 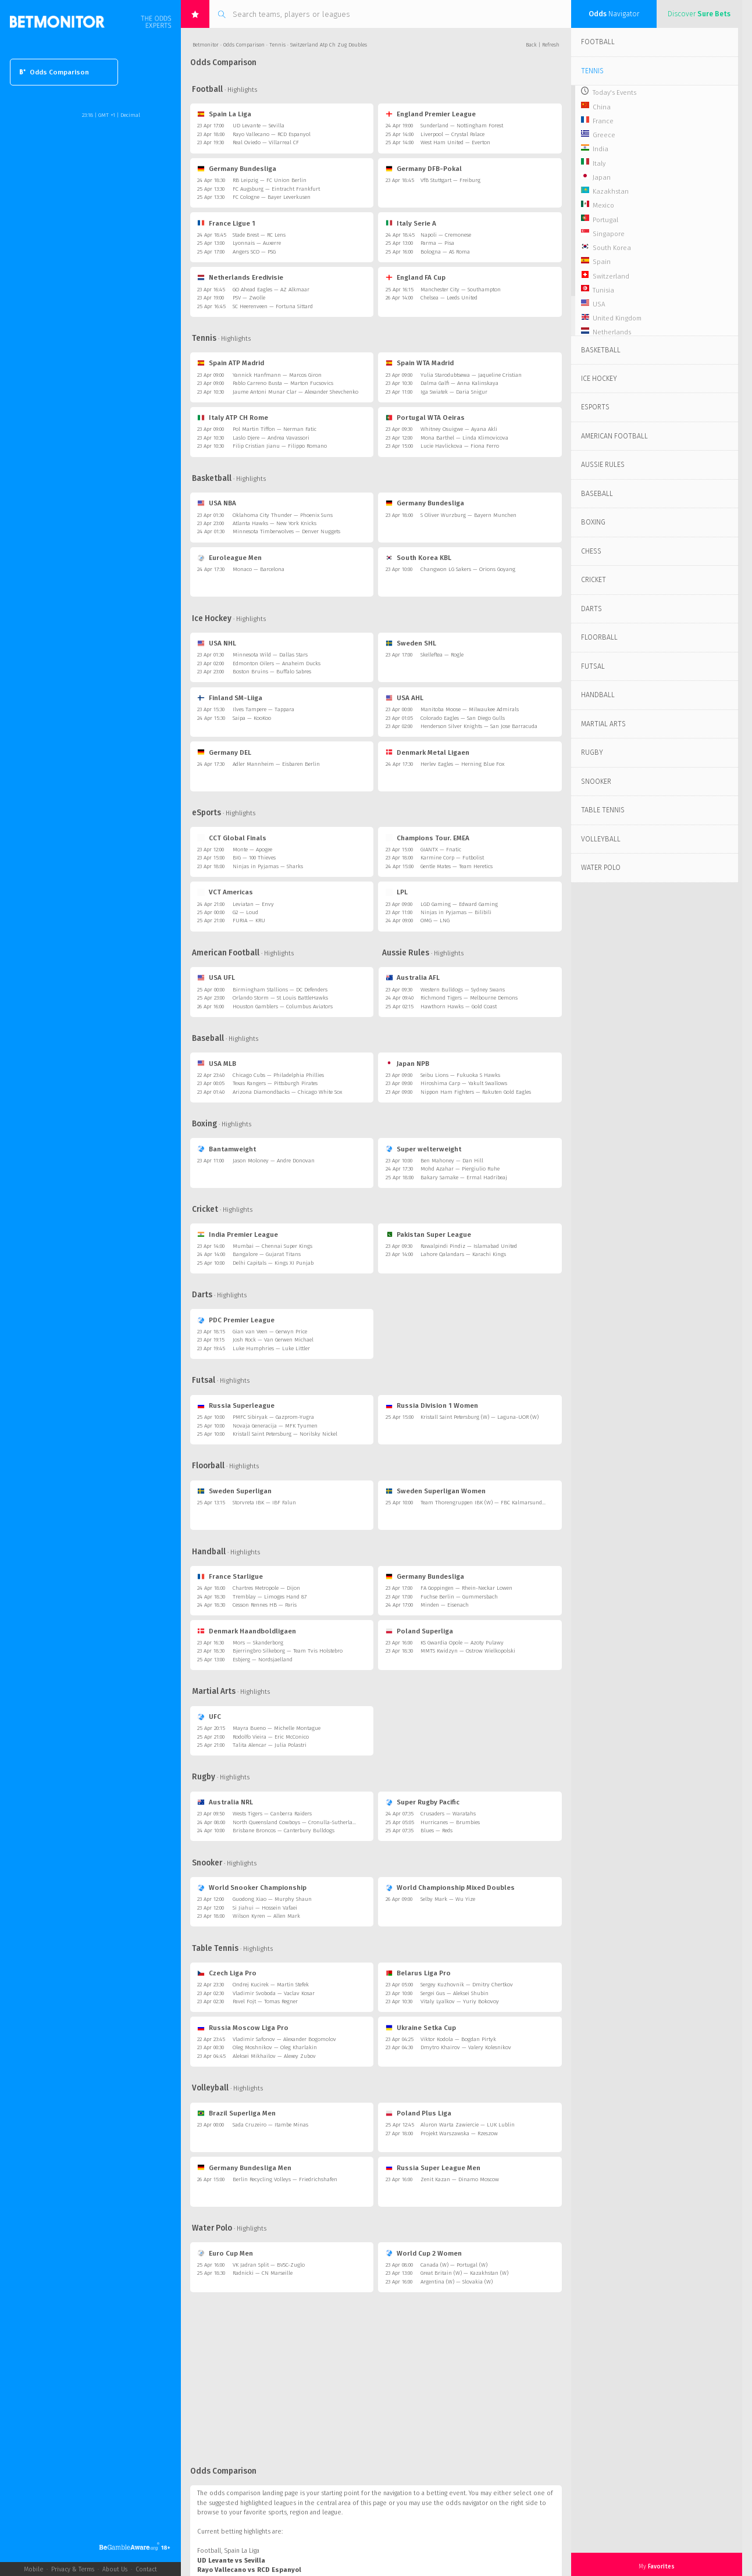 I want to click on Pakistan Super League, so click(x=428, y=1234).